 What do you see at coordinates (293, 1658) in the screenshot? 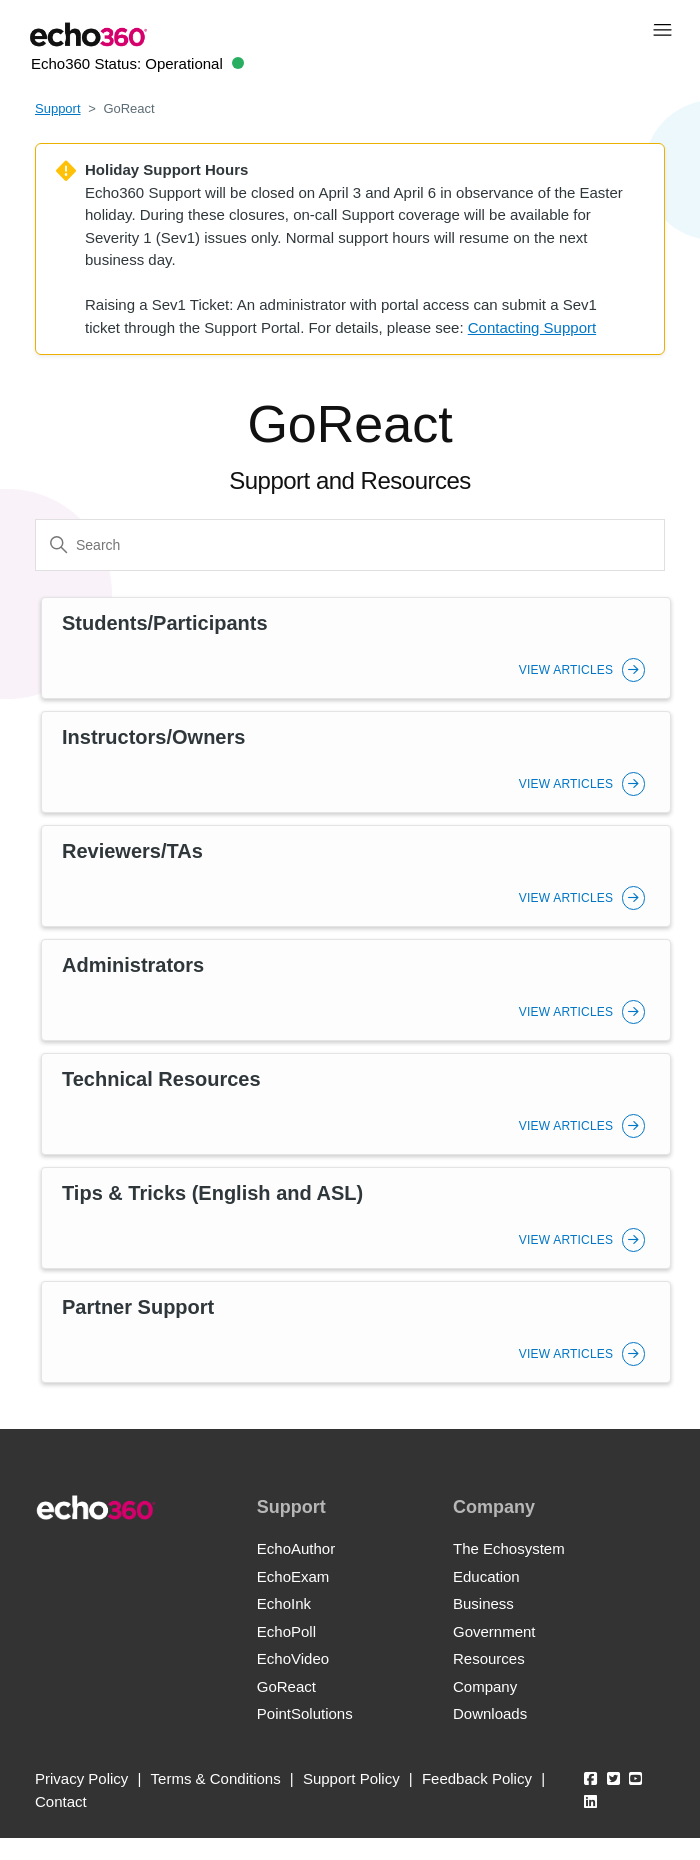
I see `EchoVideo` at bounding box center [293, 1658].